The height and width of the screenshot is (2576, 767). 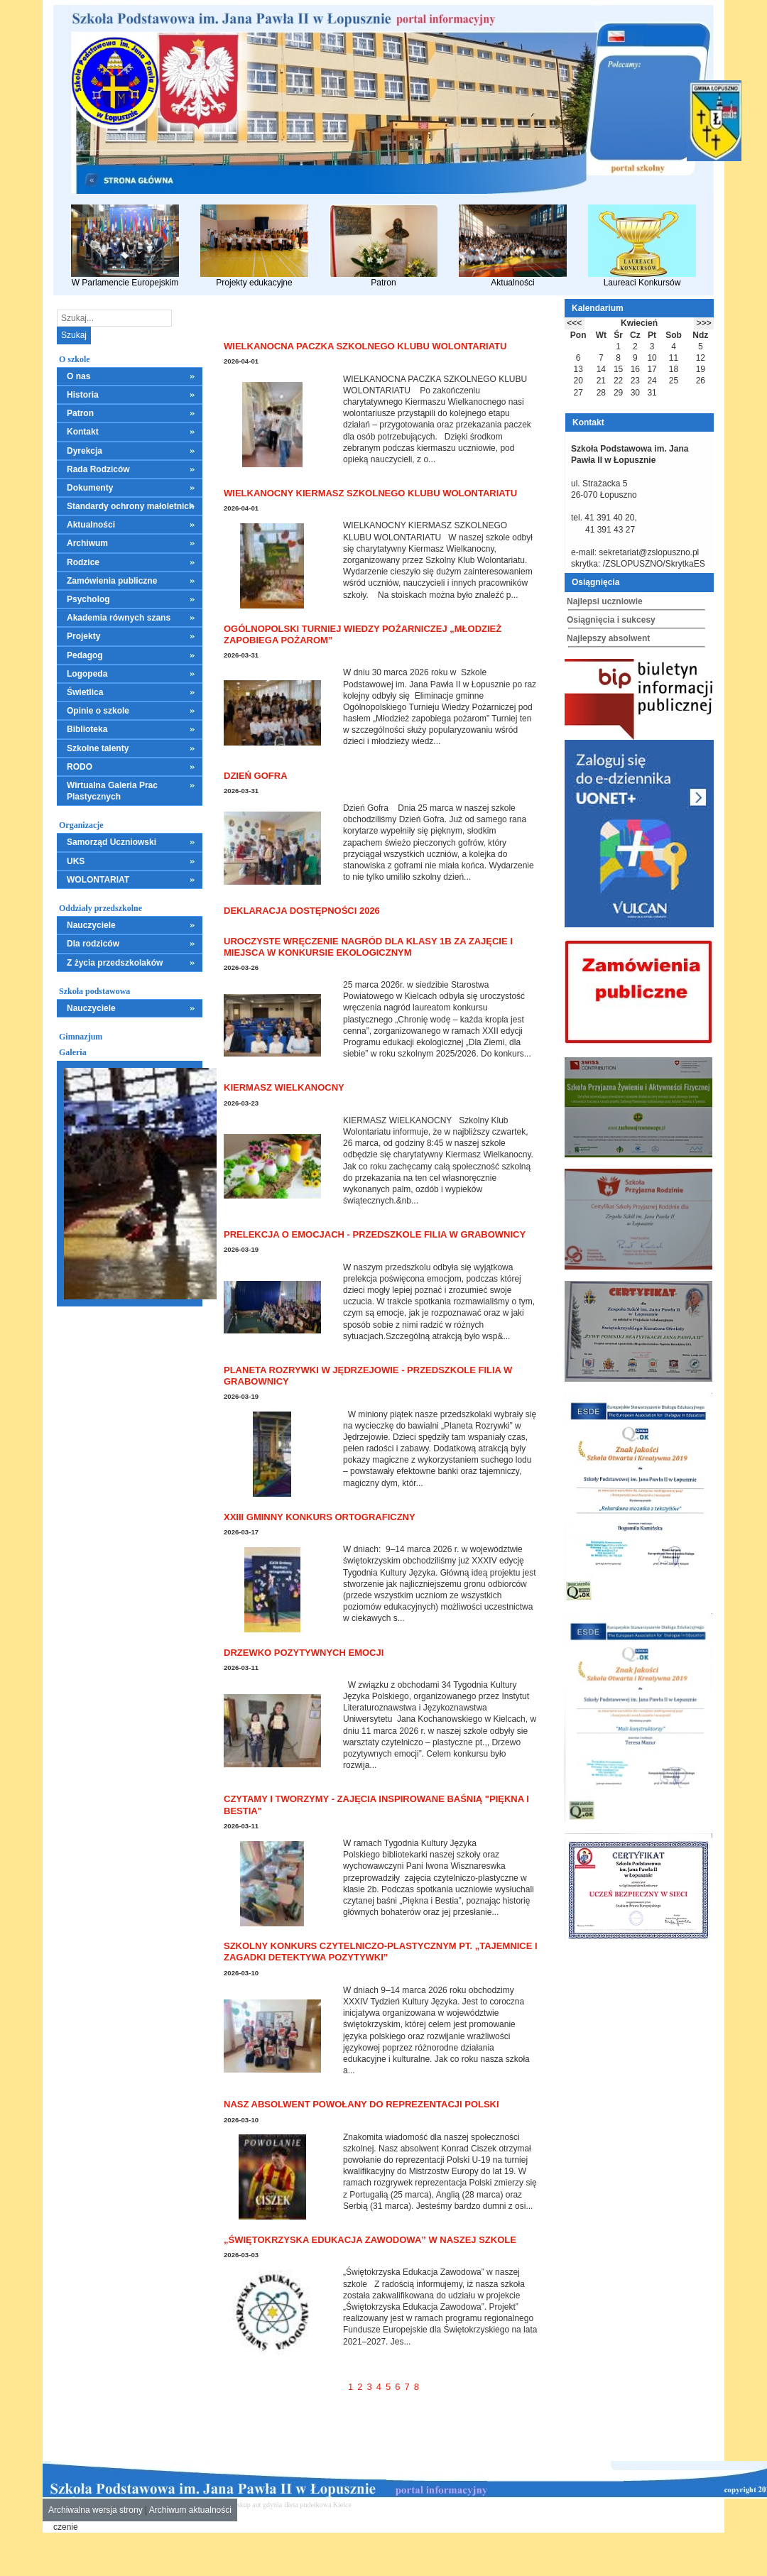 I want to click on mieszkania kielce, so click(x=379, y=2505).